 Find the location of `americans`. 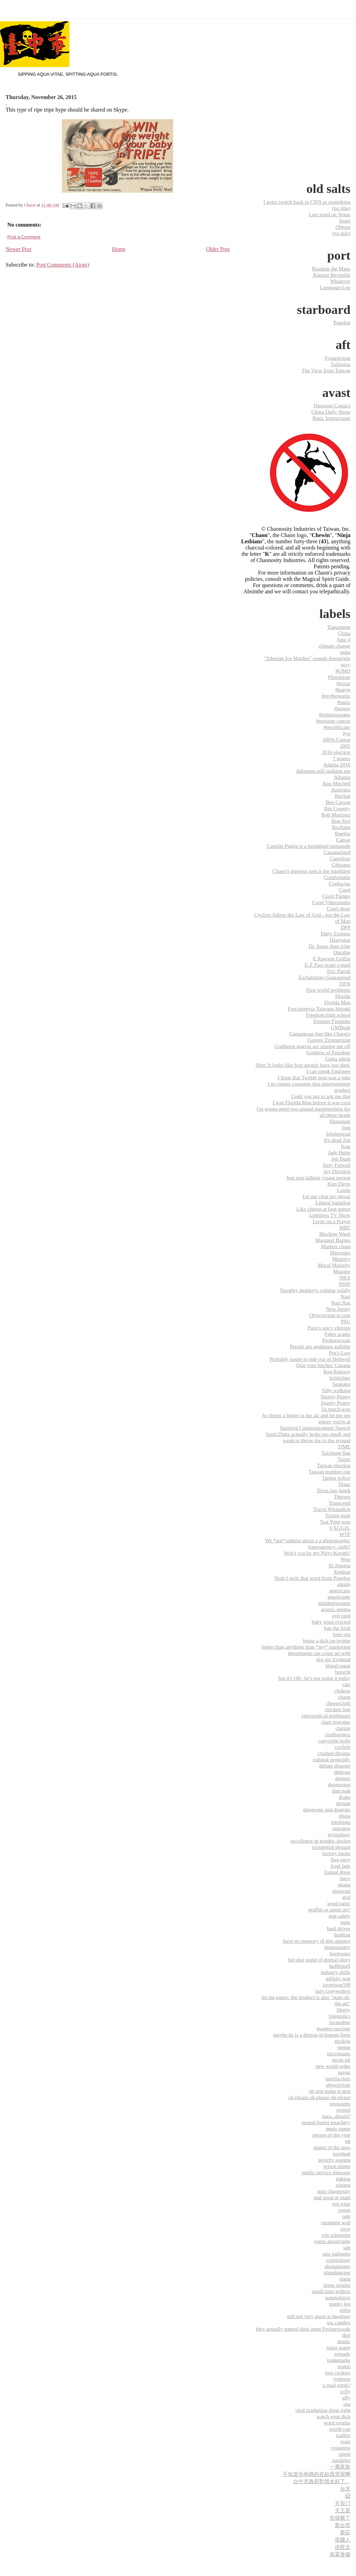

americans is located at coordinates (339, 1590).